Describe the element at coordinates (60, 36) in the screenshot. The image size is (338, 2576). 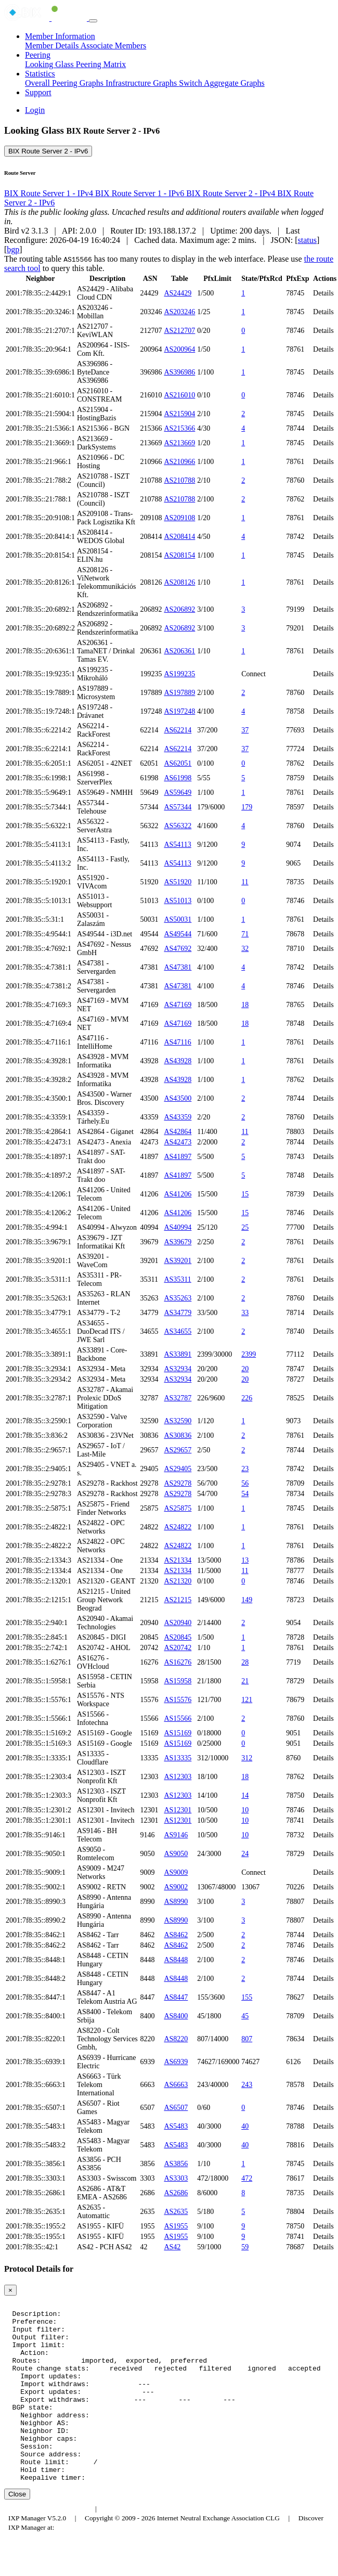
I see `Member Information [button]` at that location.